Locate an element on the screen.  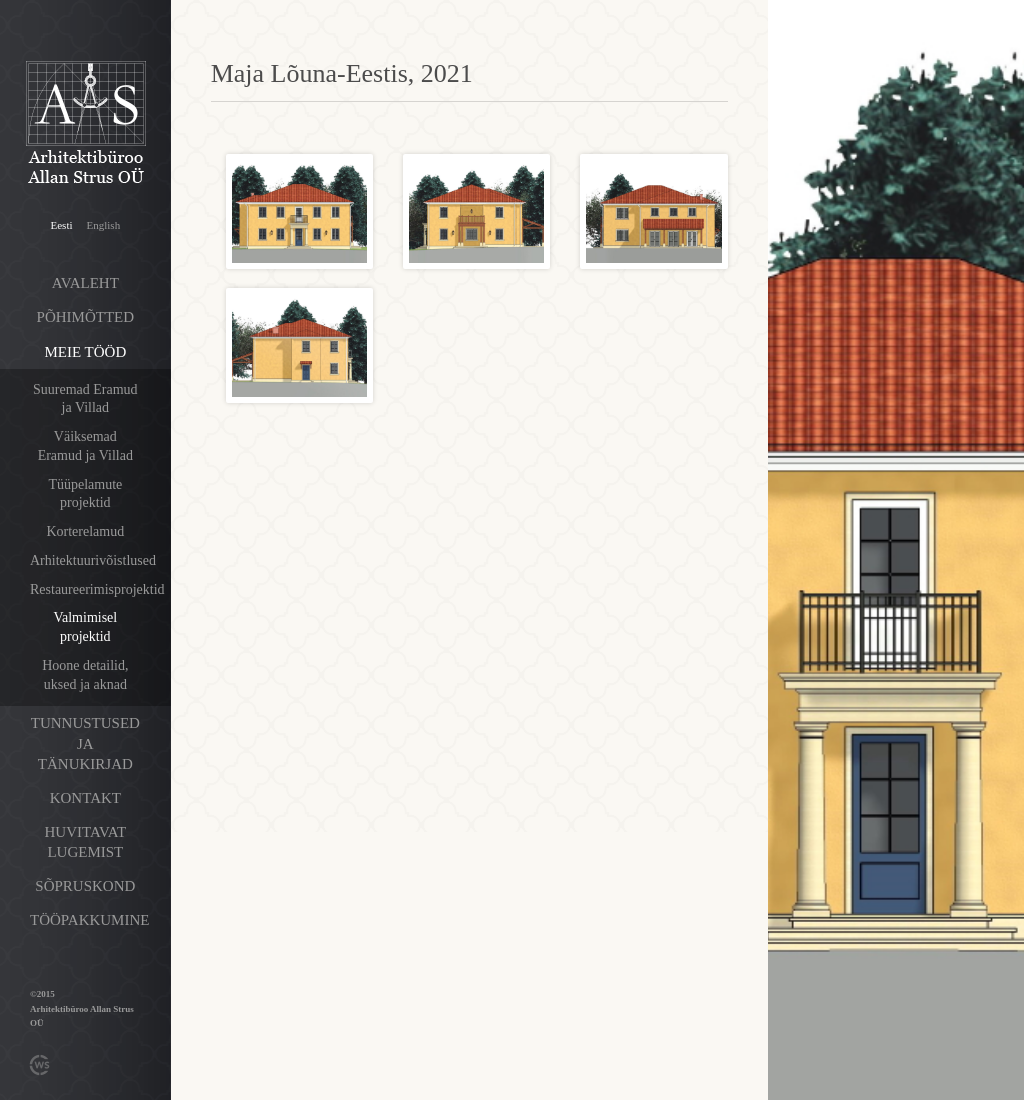
Sõpruskond is located at coordinates (85, 886).